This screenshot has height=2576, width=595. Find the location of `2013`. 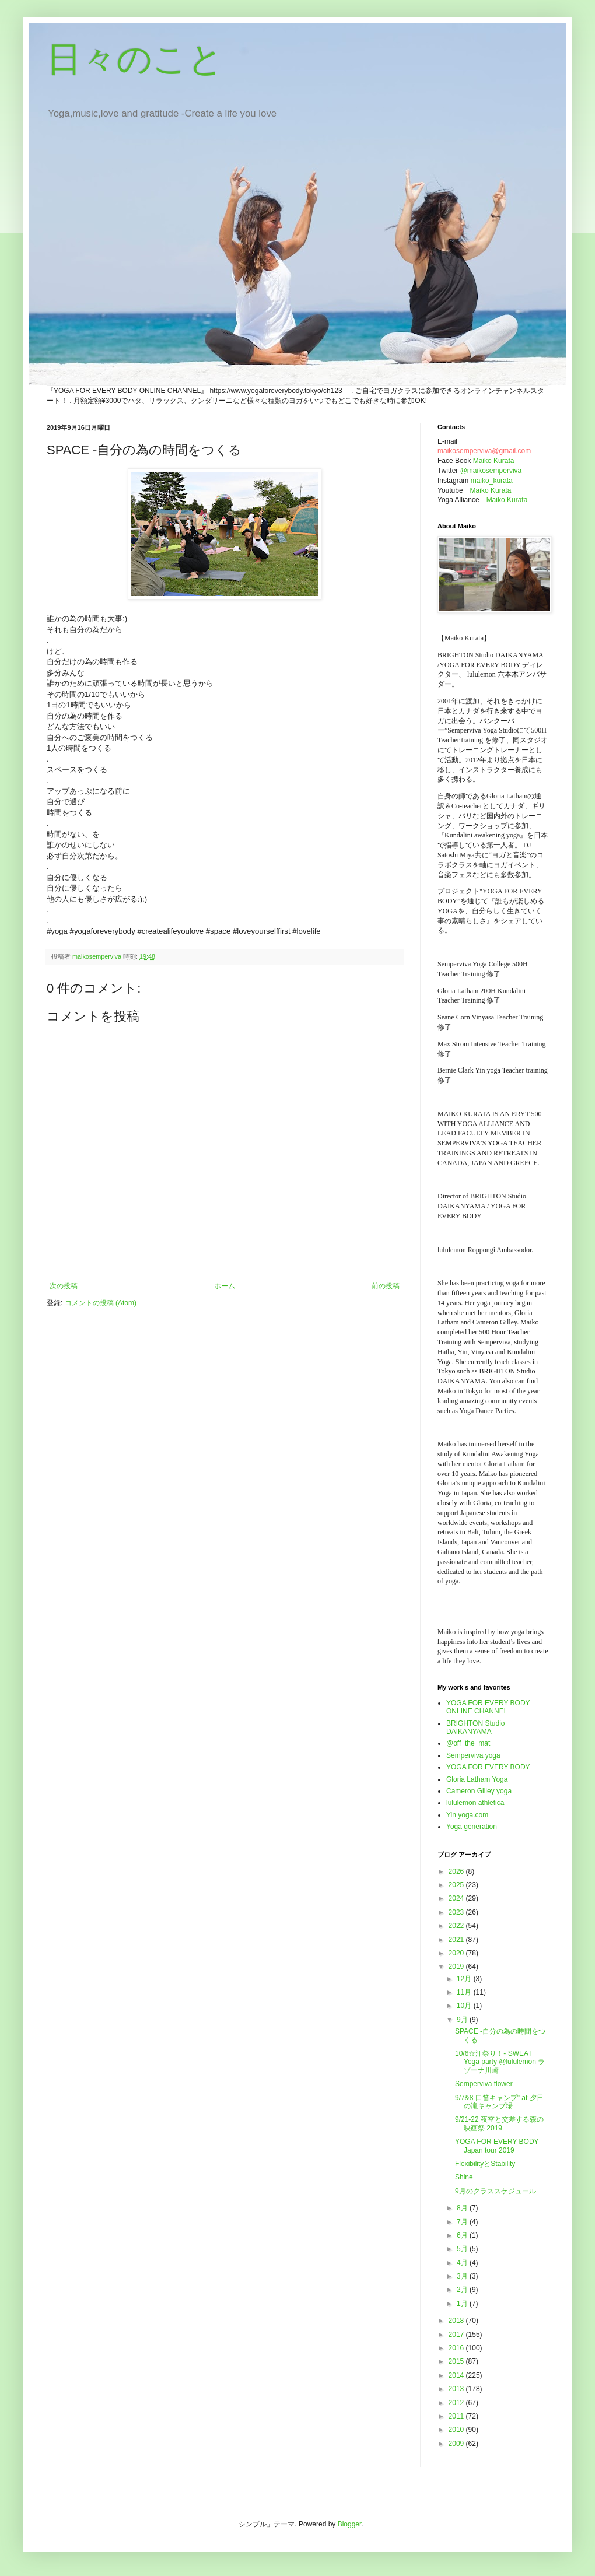

2013 is located at coordinates (457, 2389).